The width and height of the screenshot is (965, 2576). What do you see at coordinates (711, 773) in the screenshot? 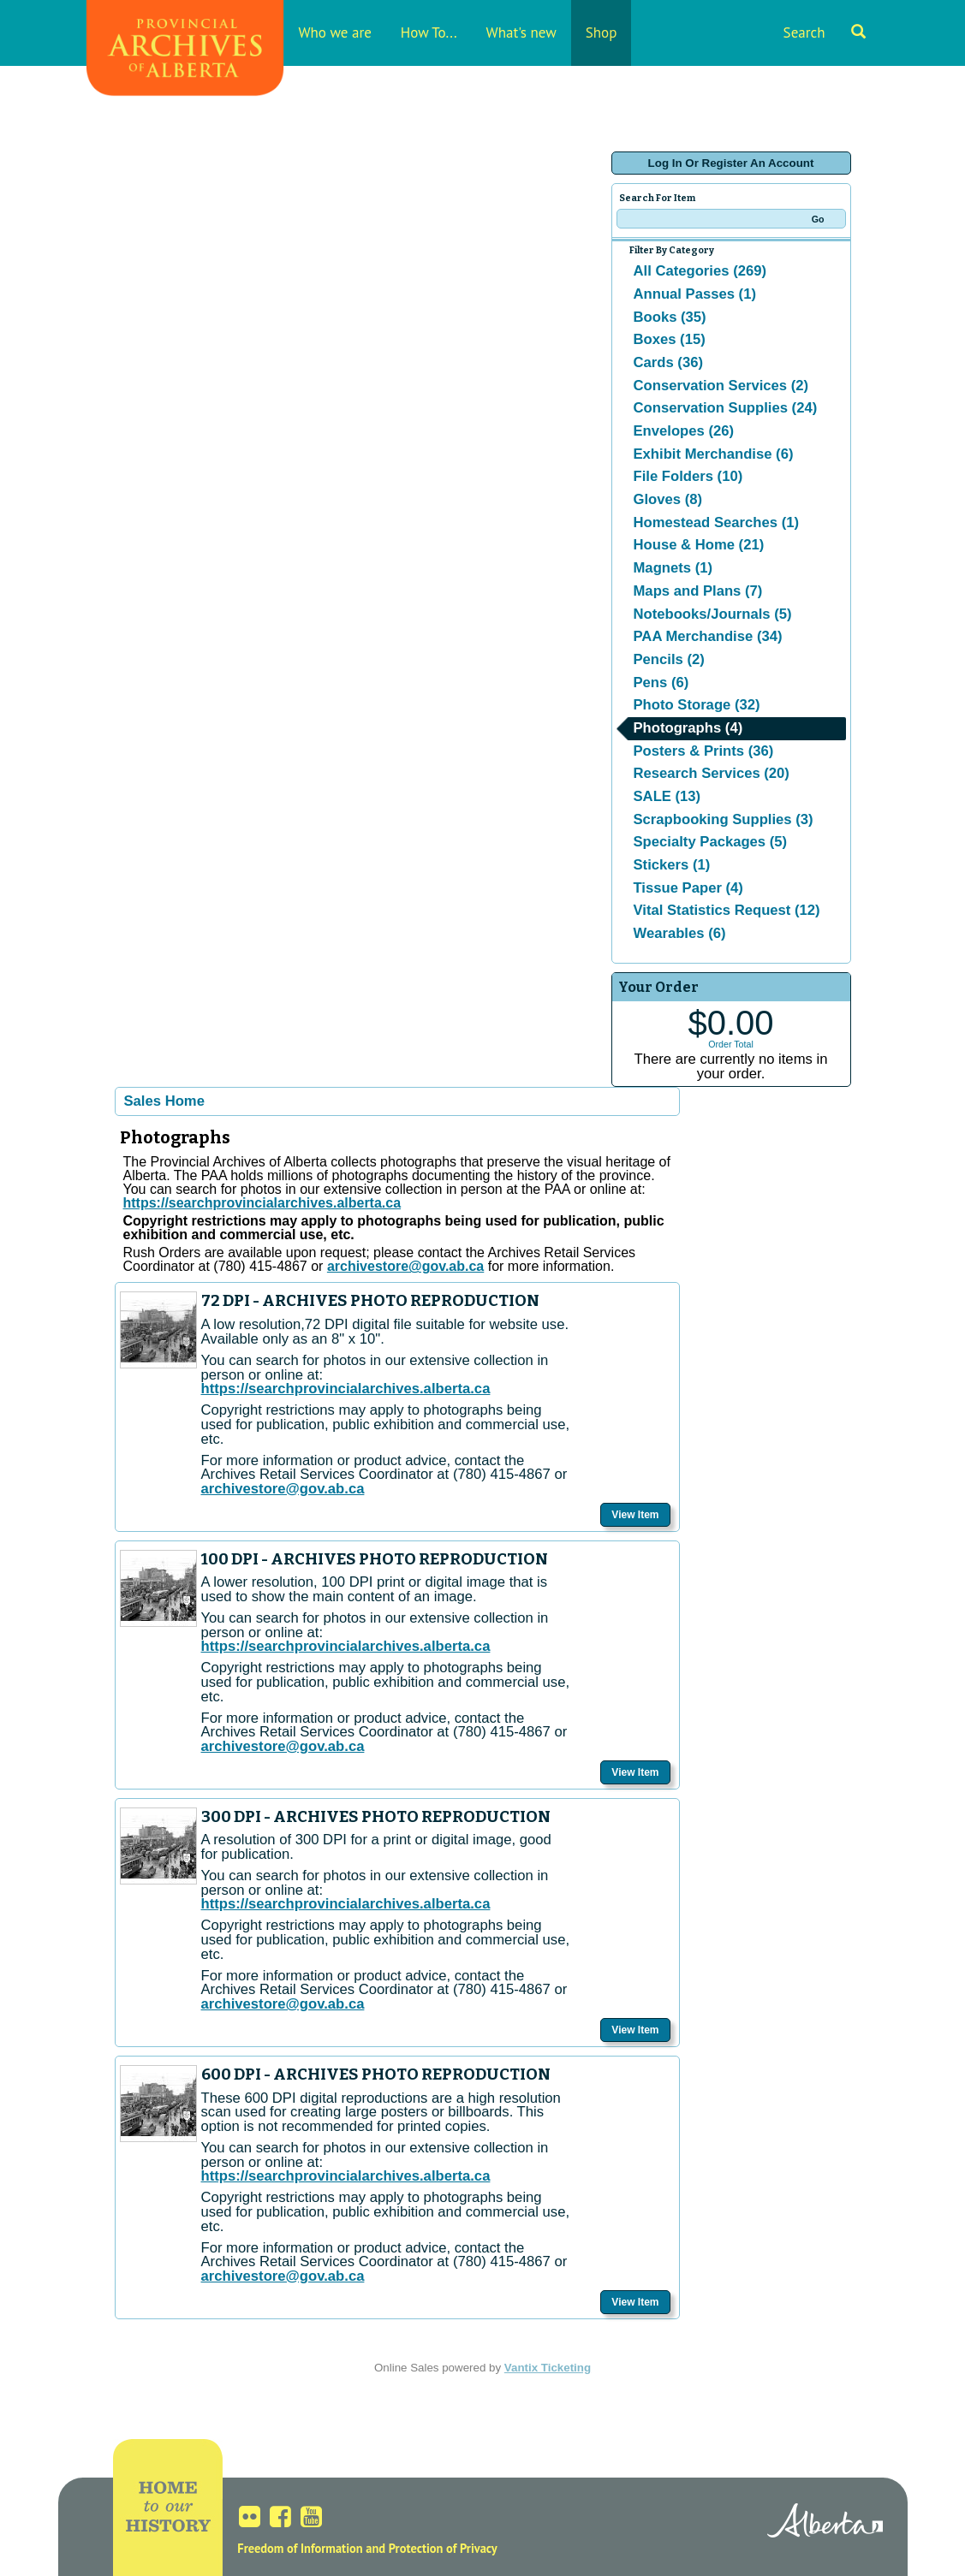
I see `Research Services (20)` at bounding box center [711, 773].